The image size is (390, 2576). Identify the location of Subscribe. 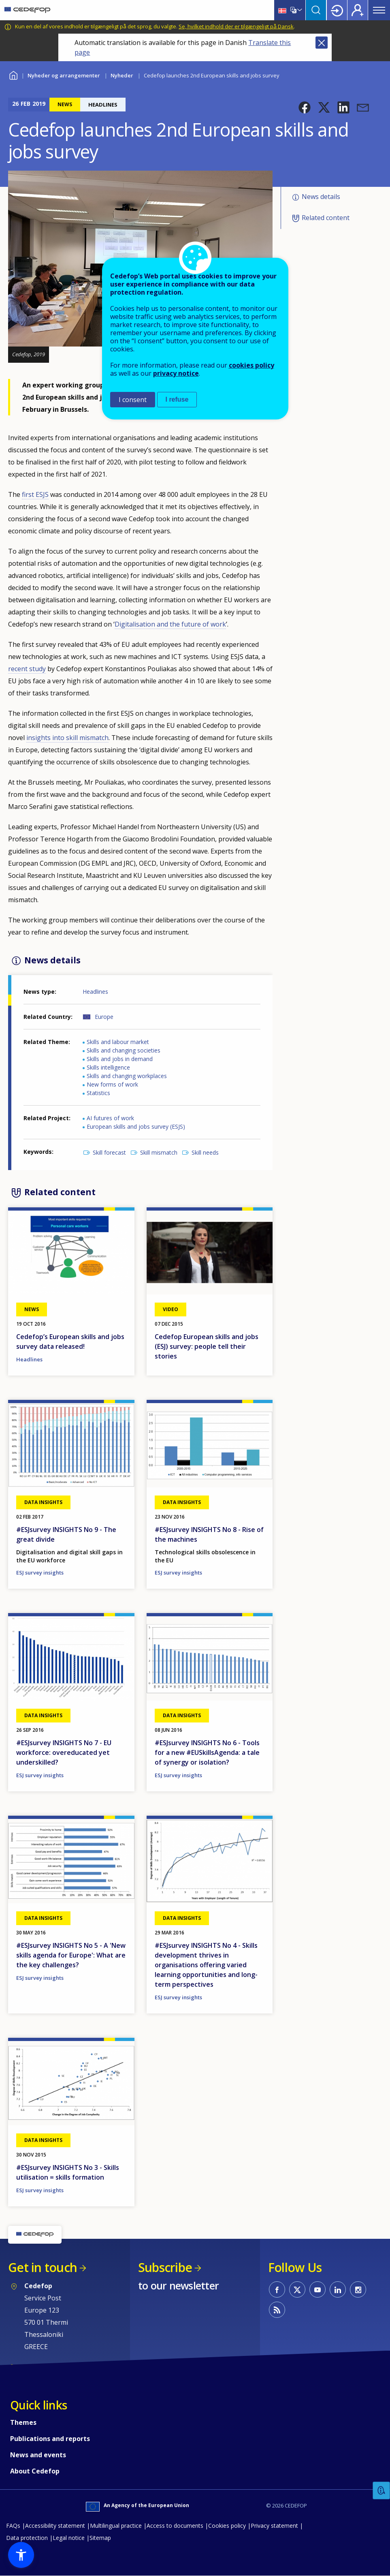
(165, 2267).